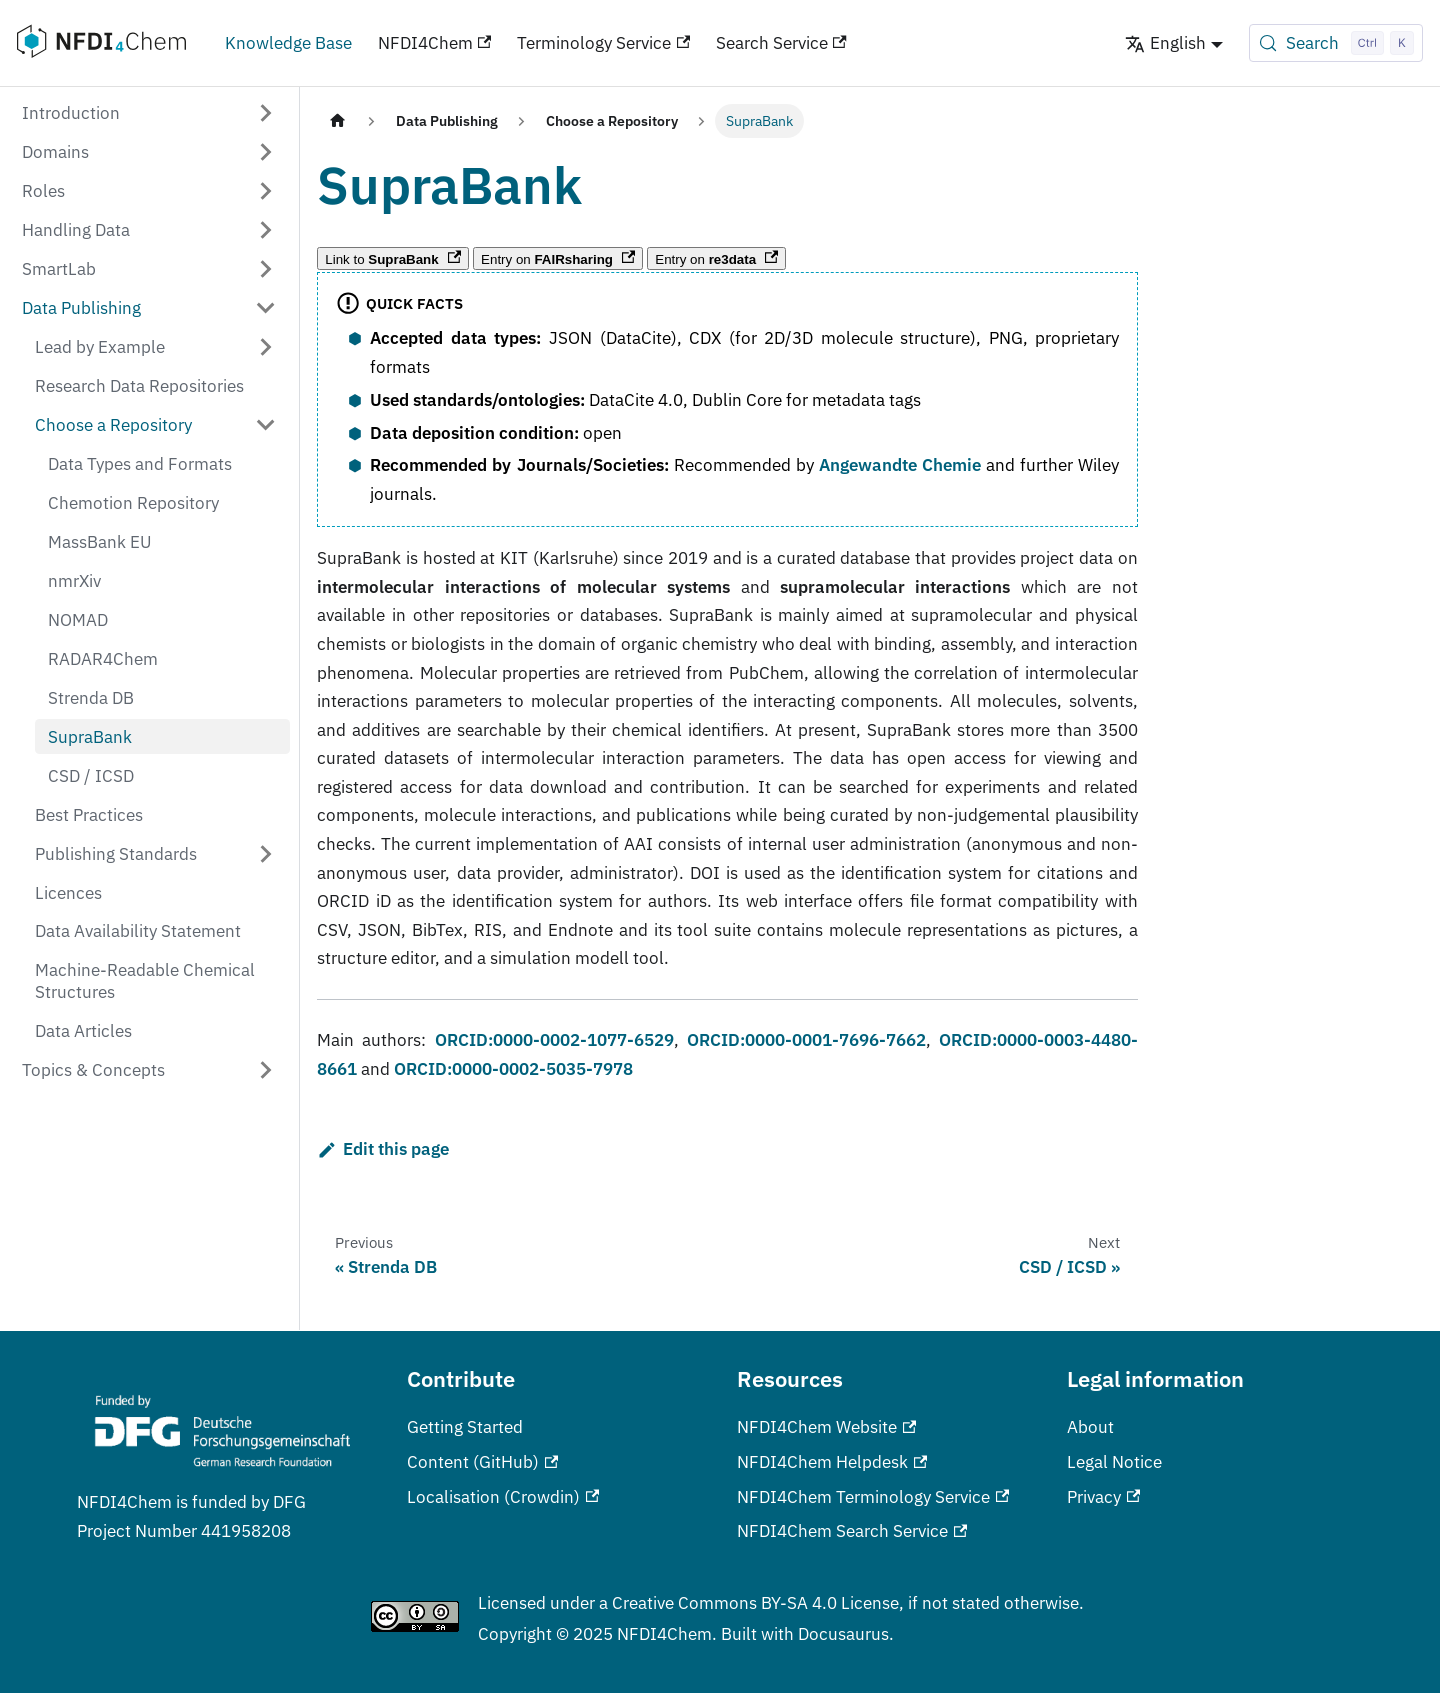 Image resolution: width=1440 pixels, height=1693 pixels. Describe the element at coordinates (852, 1530) in the screenshot. I see `NFDI4Chem Search Service` at that location.